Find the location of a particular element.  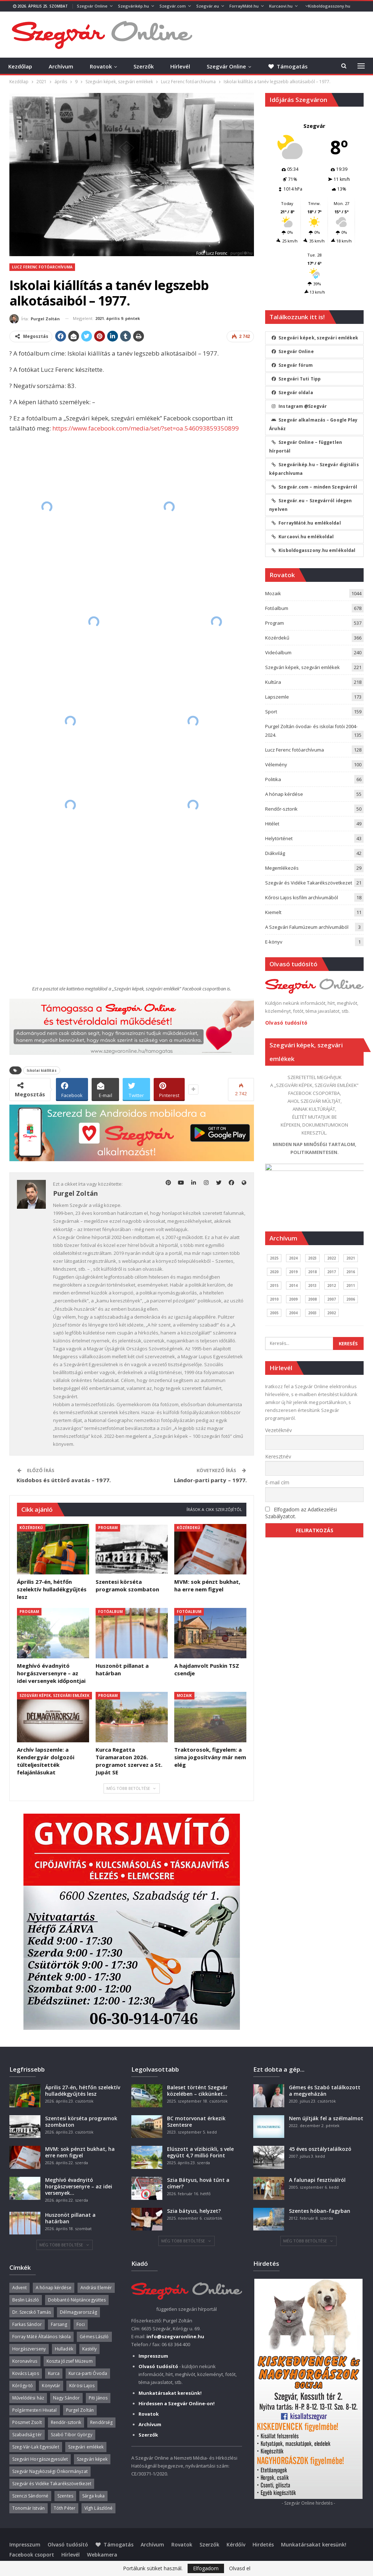

A falunapi fesztiválról is located at coordinates (317, 2179).